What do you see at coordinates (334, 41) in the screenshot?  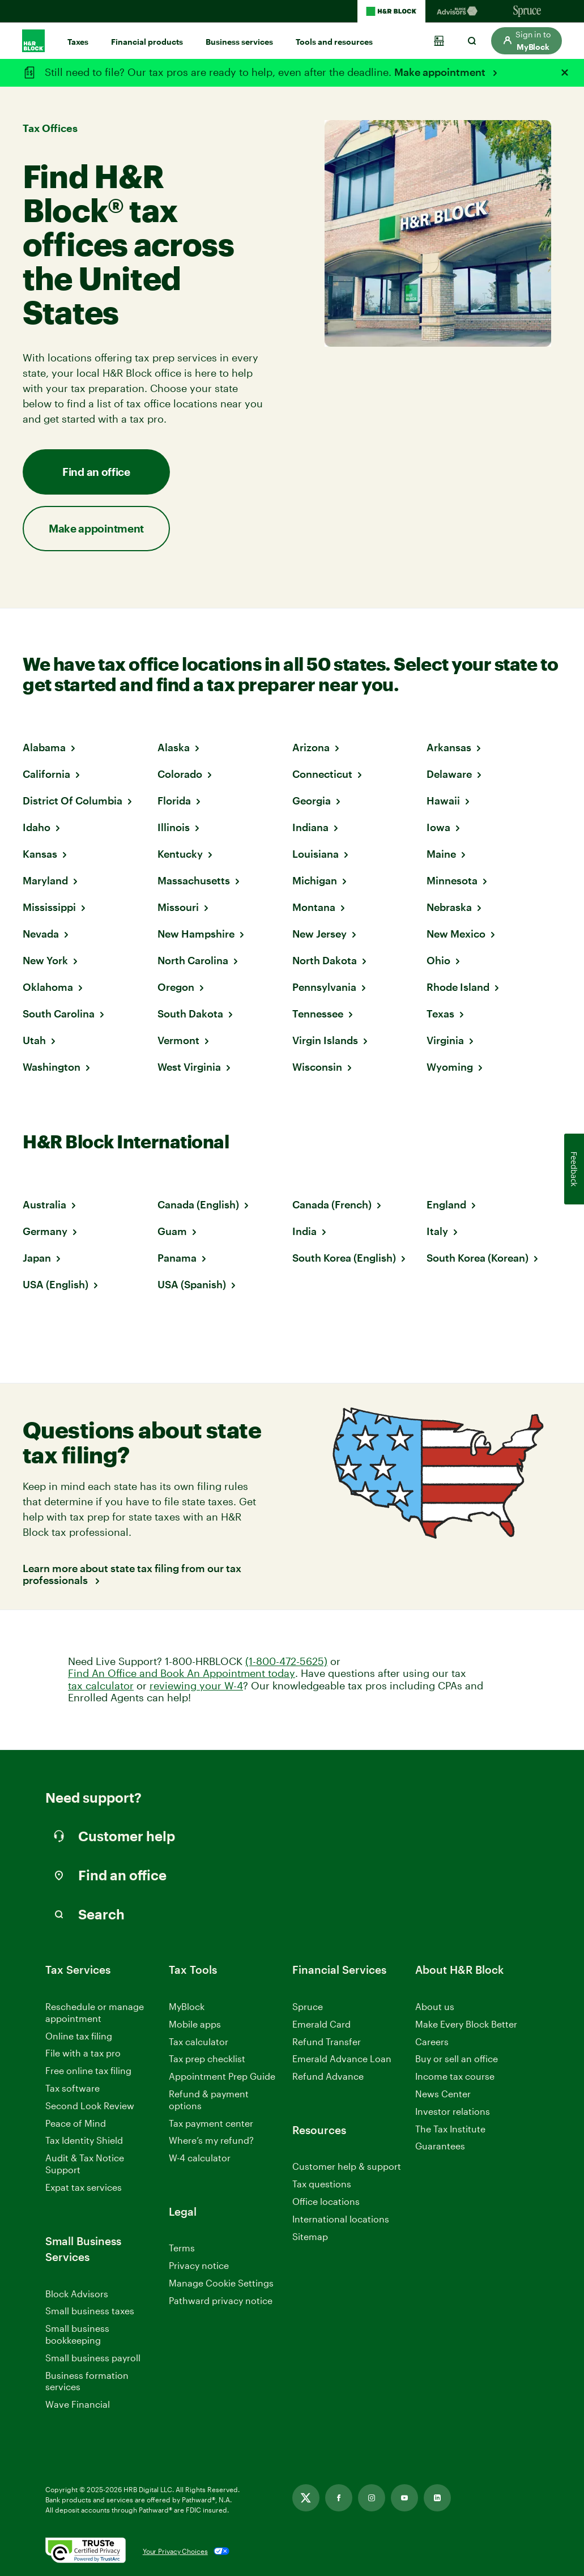 I see `Tools and resources` at bounding box center [334, 41].